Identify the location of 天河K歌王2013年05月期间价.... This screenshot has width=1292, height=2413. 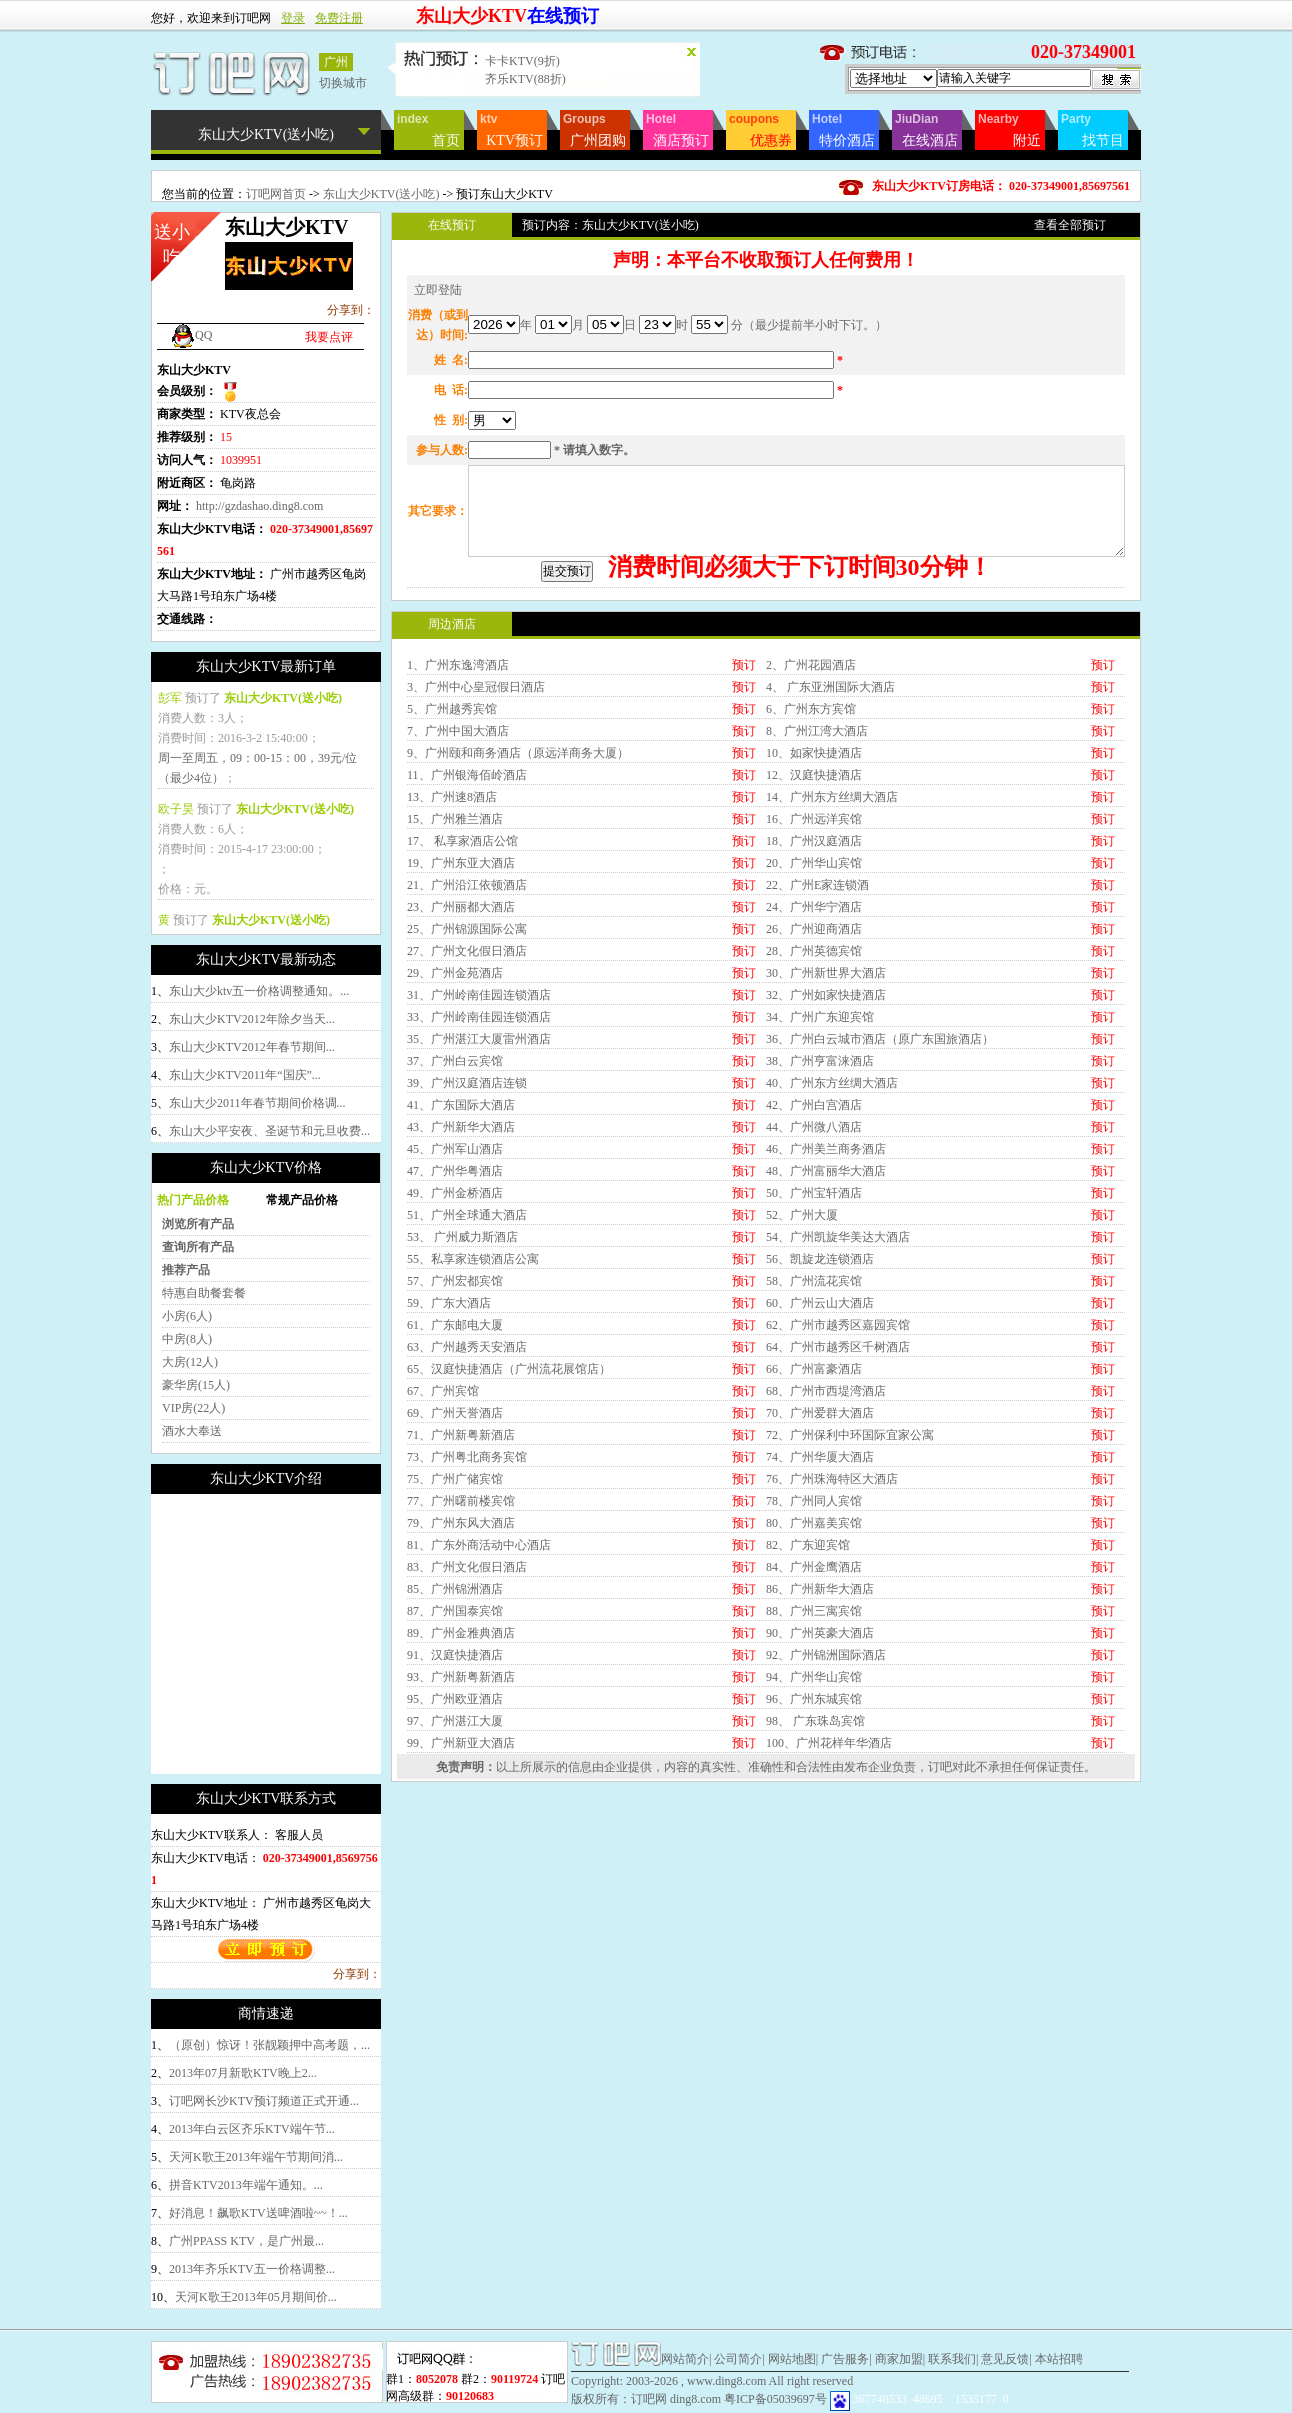
(256, 2297).